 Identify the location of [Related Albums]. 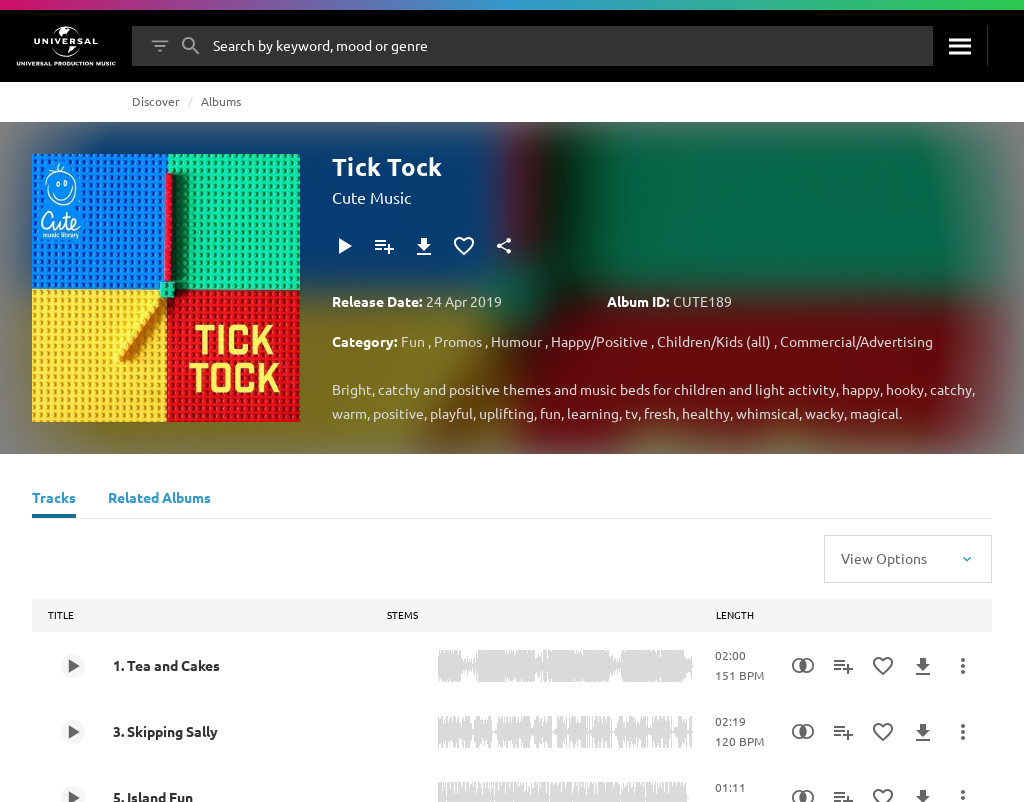
(159, 500).